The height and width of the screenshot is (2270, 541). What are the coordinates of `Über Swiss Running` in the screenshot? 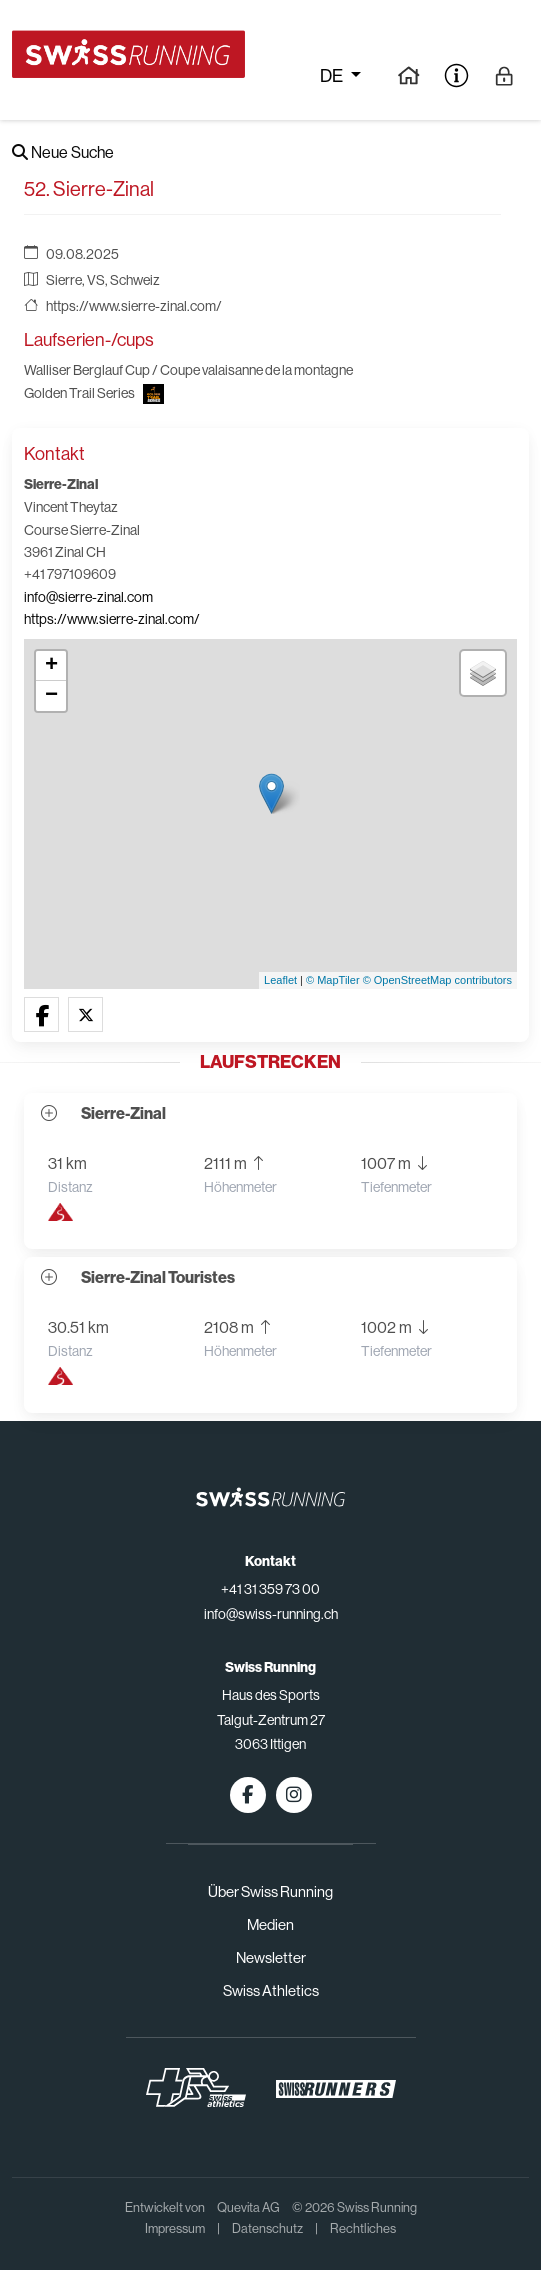 It's located at (270, 1891).